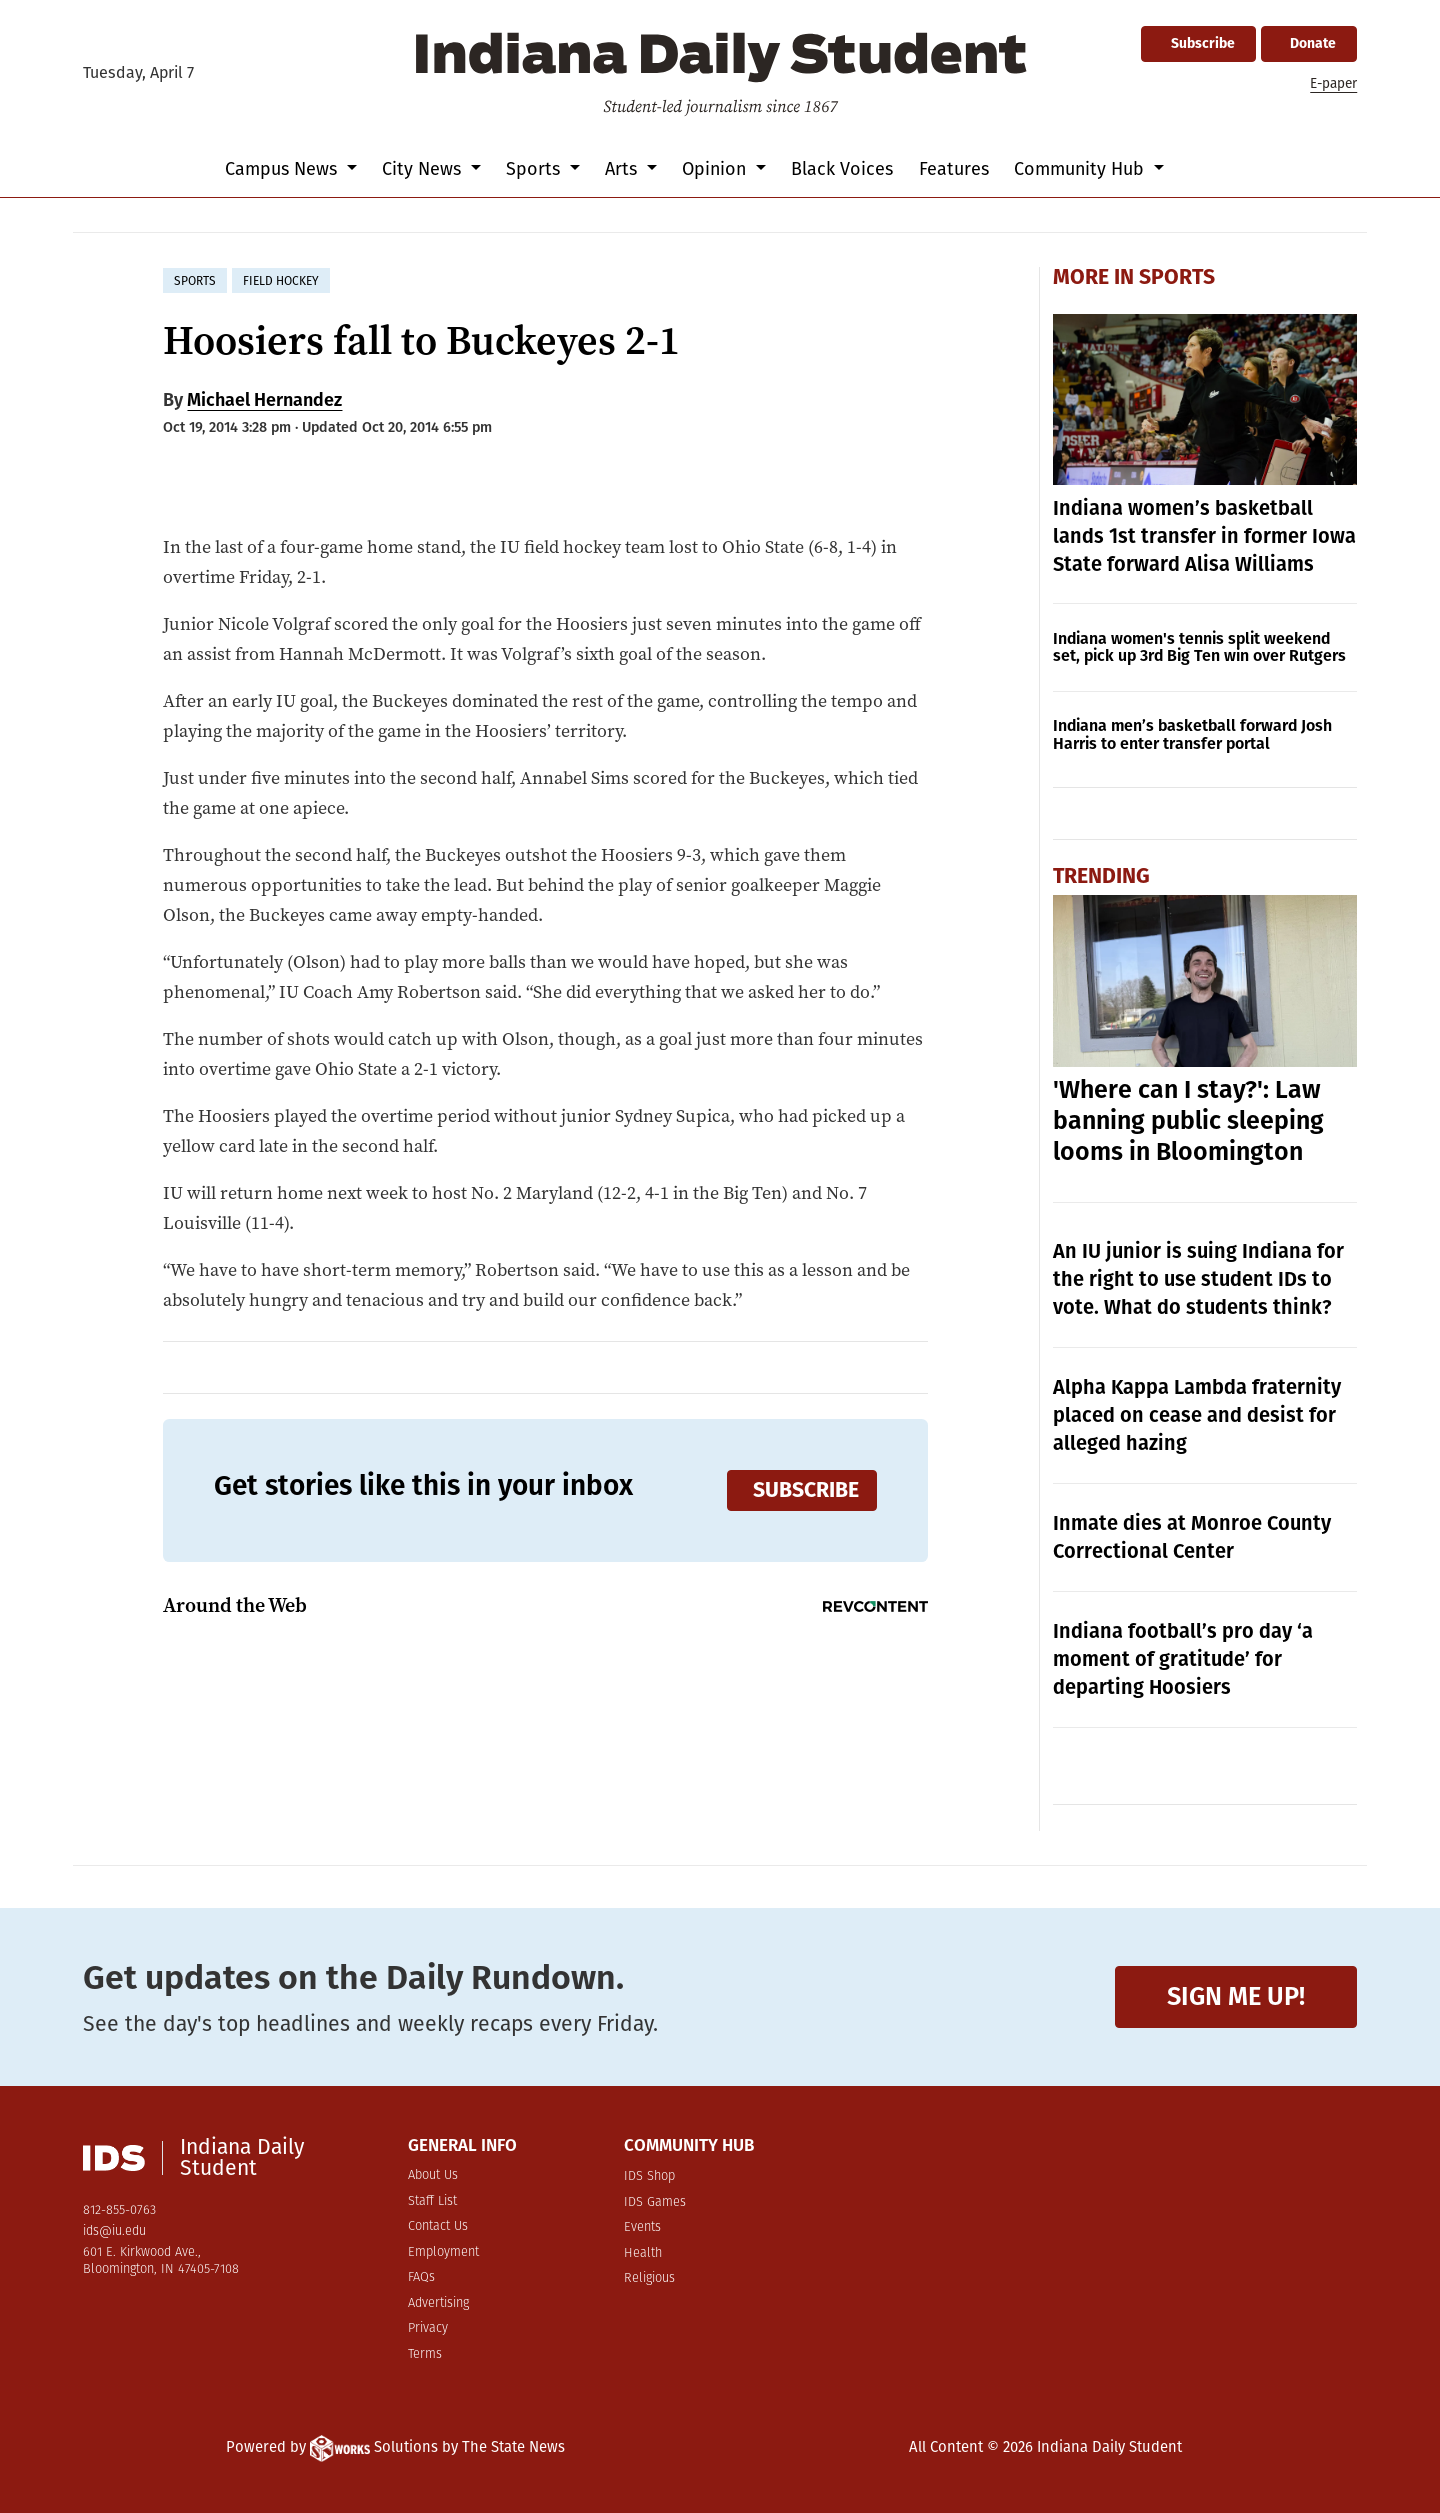 The width and height of the screenshot is (1440, 2513). Describe the element at coordinates (1198, 1279) in the screenshot. I see `An IU junior is suing Indiana for the right to use student IDs to vote. What do students think?` at that location.